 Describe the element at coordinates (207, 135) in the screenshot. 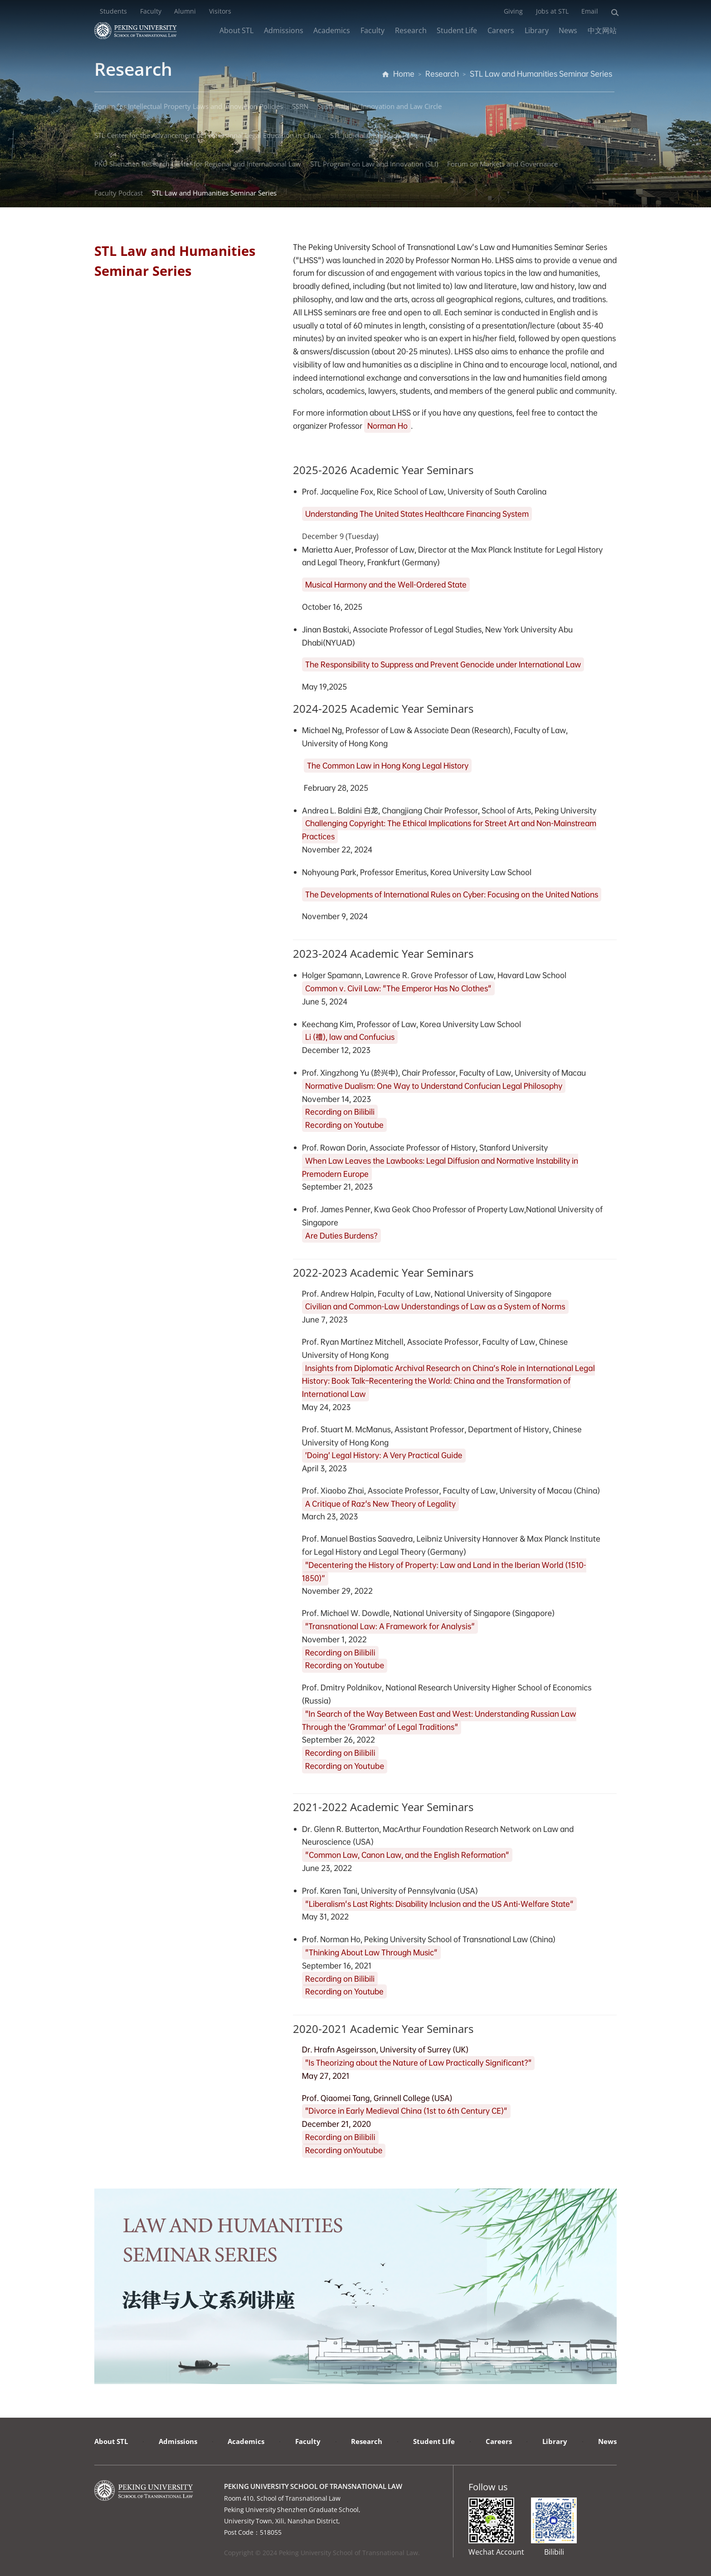

I see `STL Center for the Advancement of Professional Legal Education in China` at that location.